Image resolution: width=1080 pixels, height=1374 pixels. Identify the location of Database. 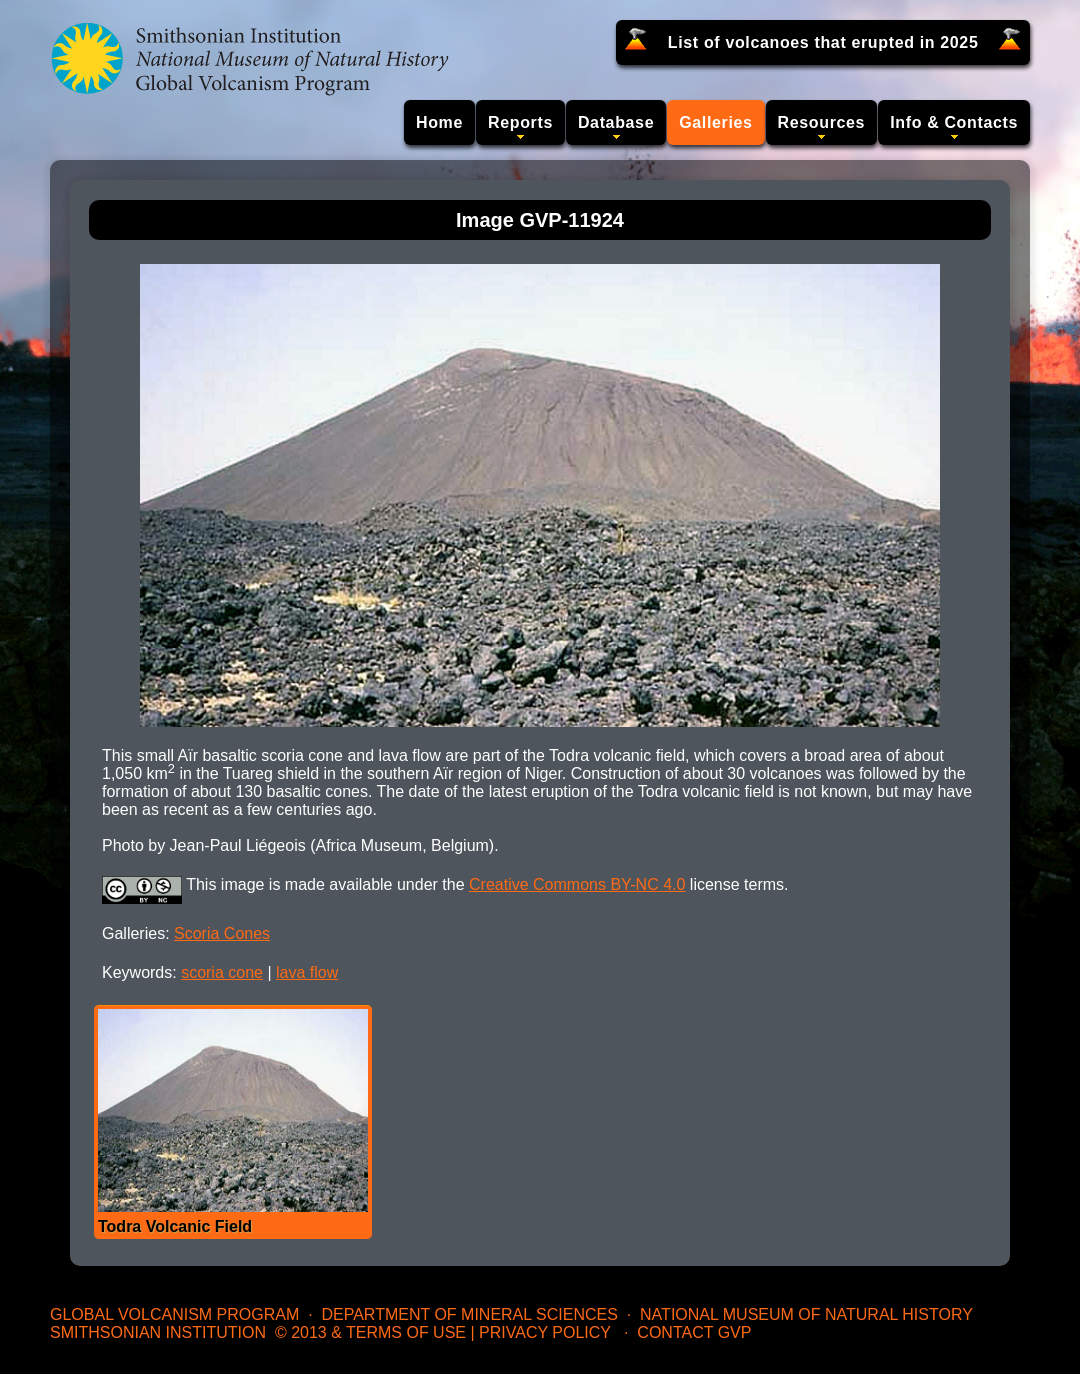
(616, 122).